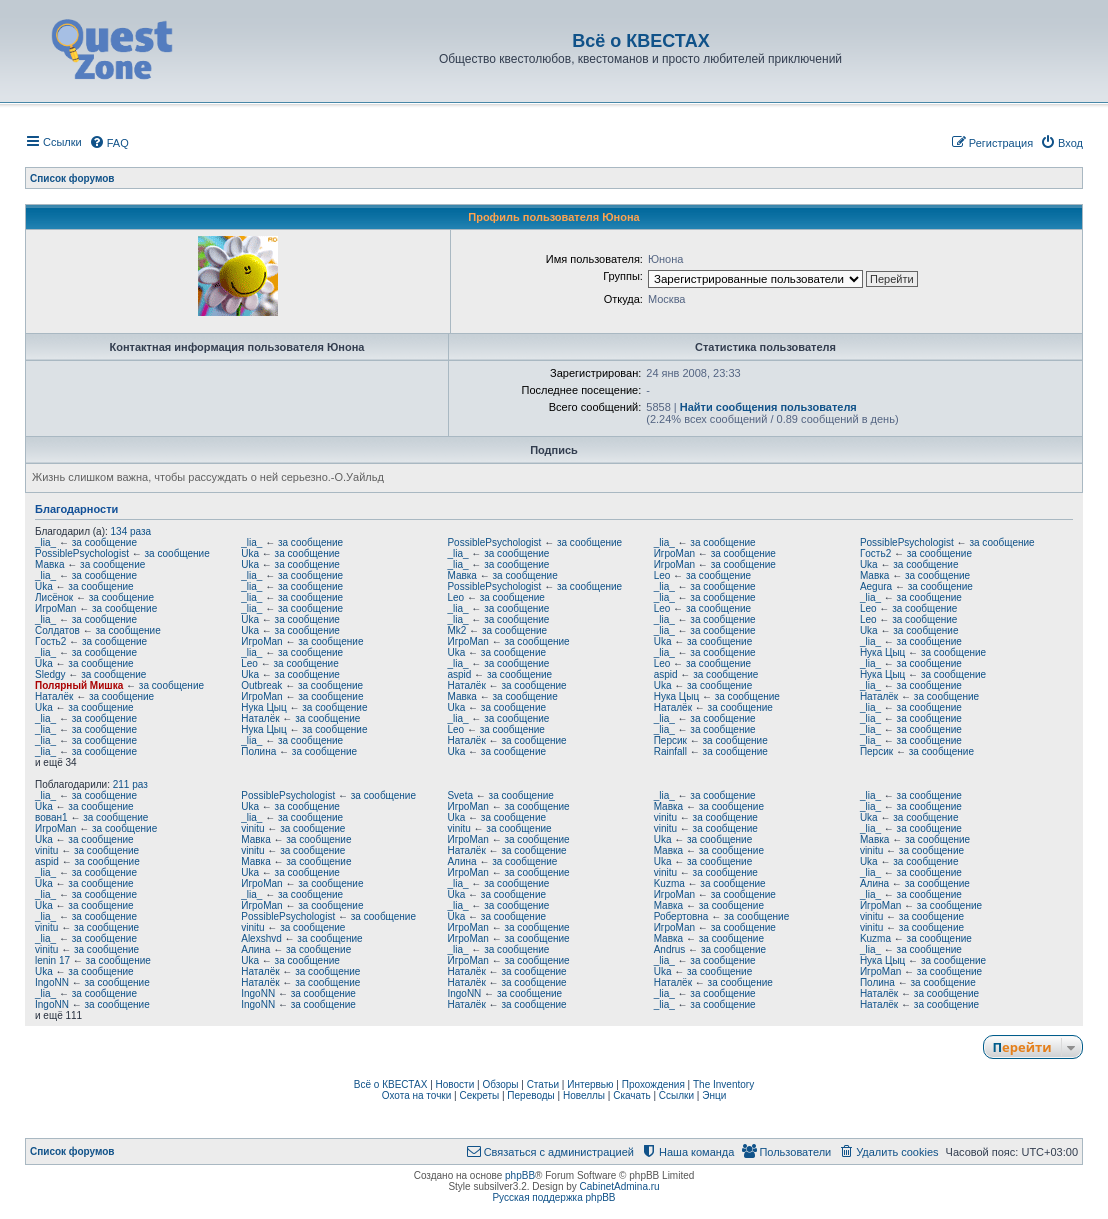  What do you see at coordinates (52, 960) in the screenshot?
I see `lenin 17` at bounding box center [52, 960].